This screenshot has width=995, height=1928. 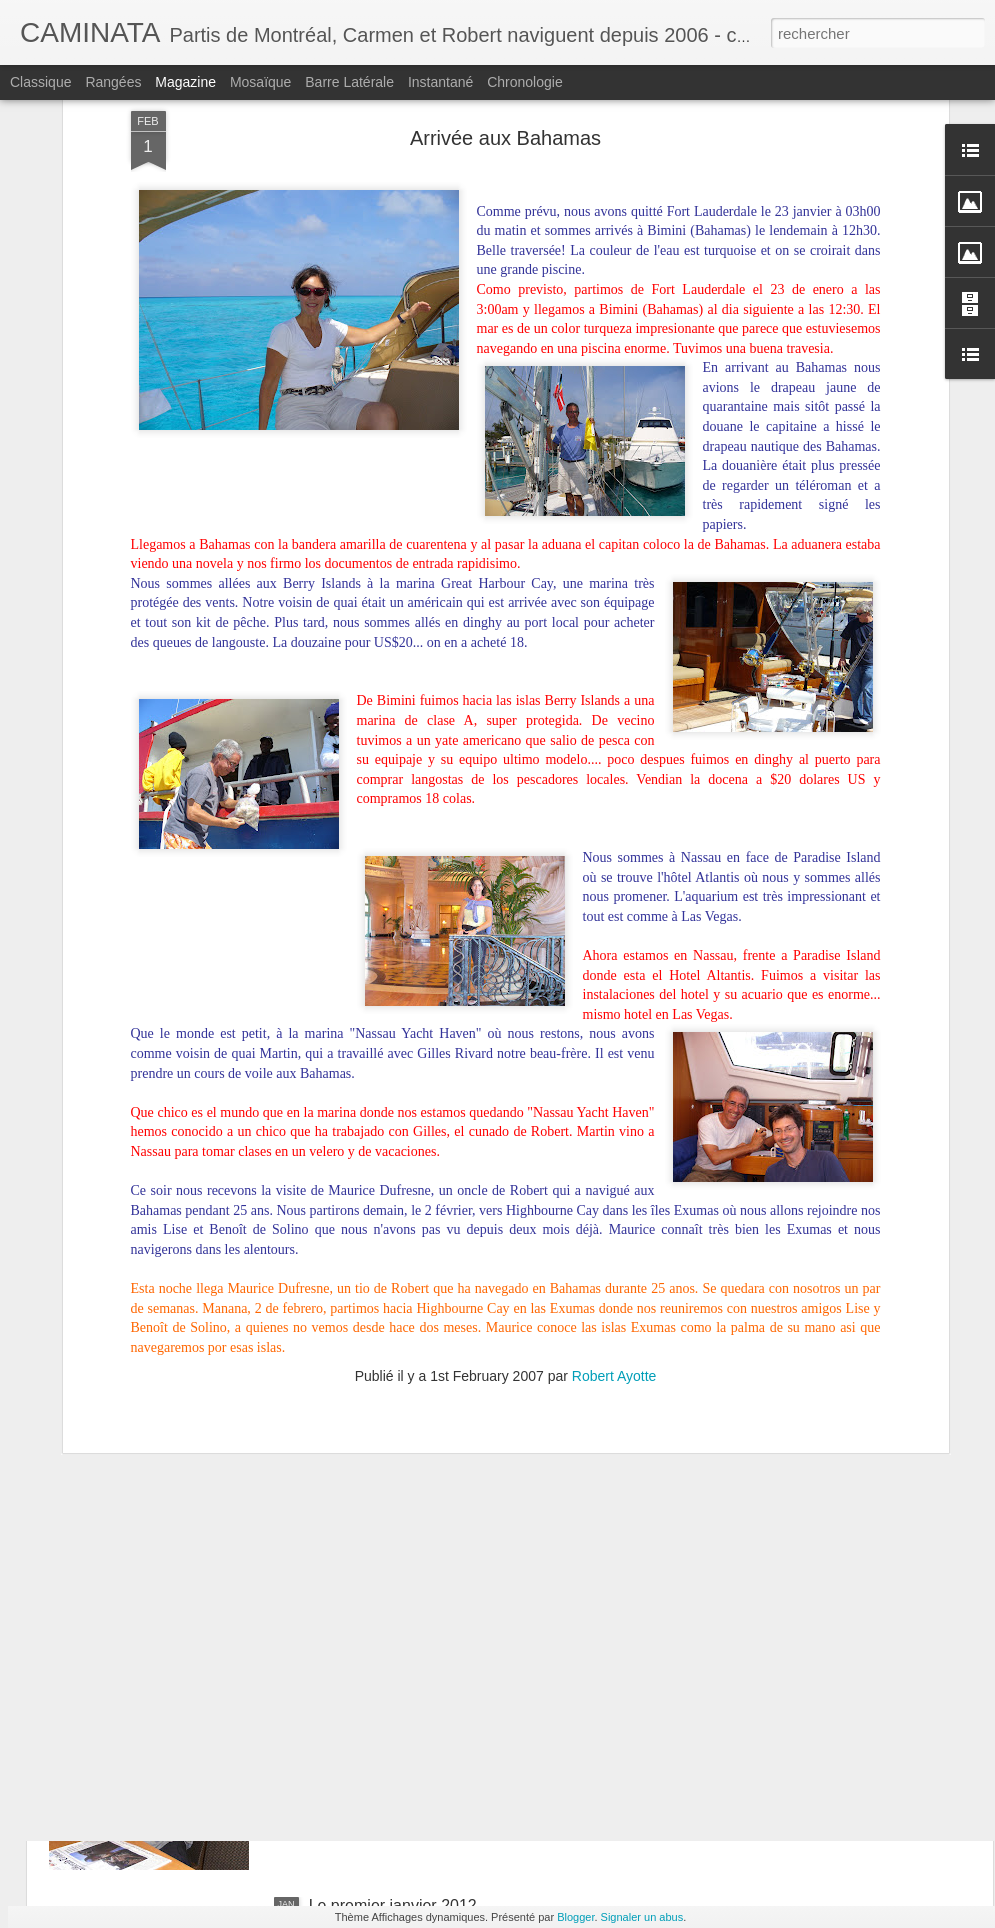 I want to click on Mosaïque, so click(x=260, y=82).